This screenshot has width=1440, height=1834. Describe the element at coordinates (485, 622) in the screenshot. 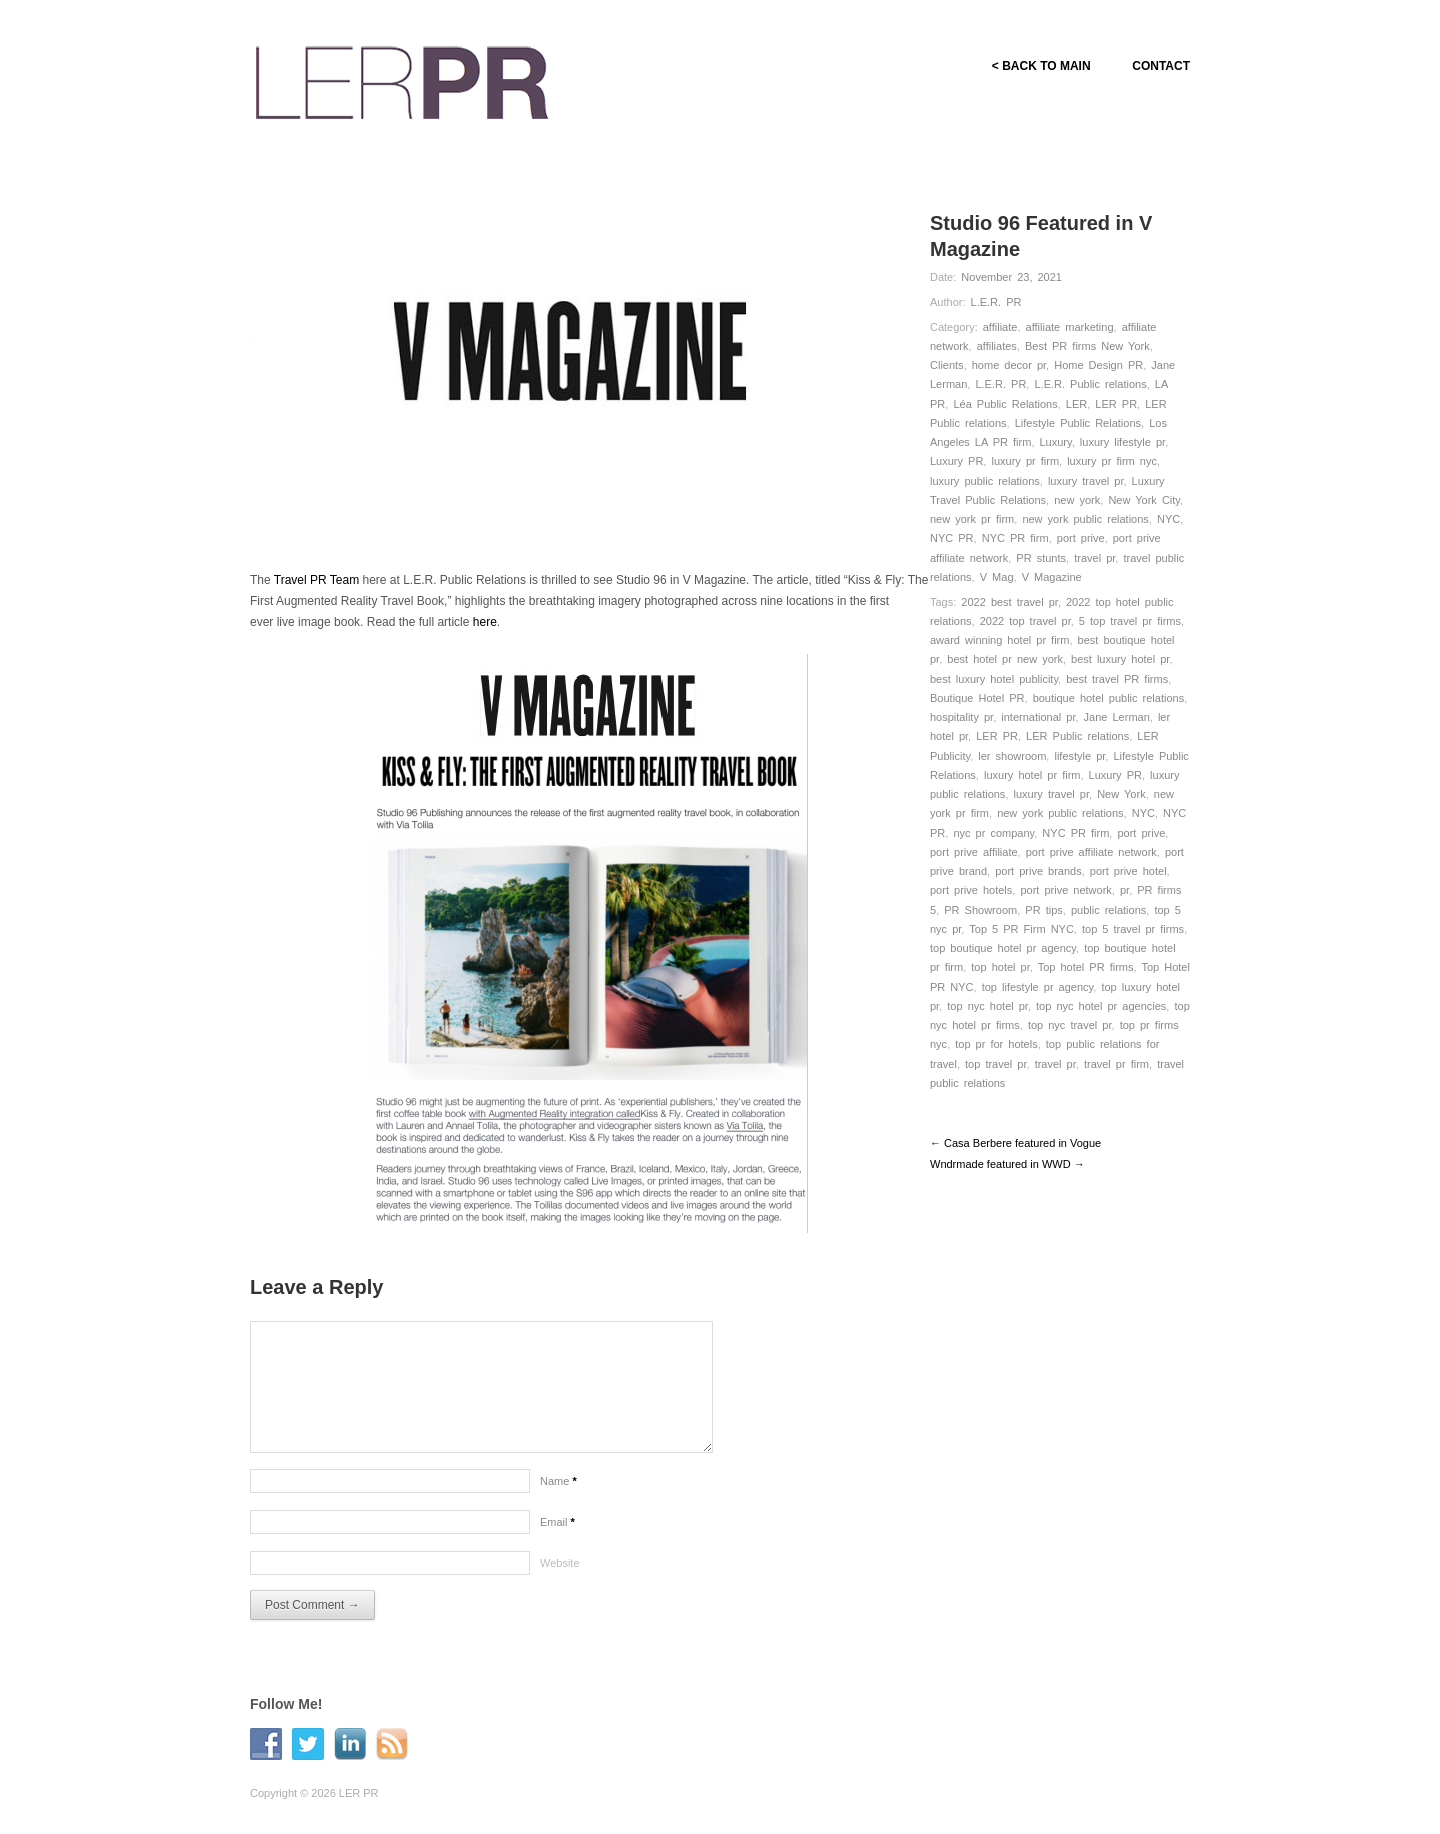

I see `here` at that location.